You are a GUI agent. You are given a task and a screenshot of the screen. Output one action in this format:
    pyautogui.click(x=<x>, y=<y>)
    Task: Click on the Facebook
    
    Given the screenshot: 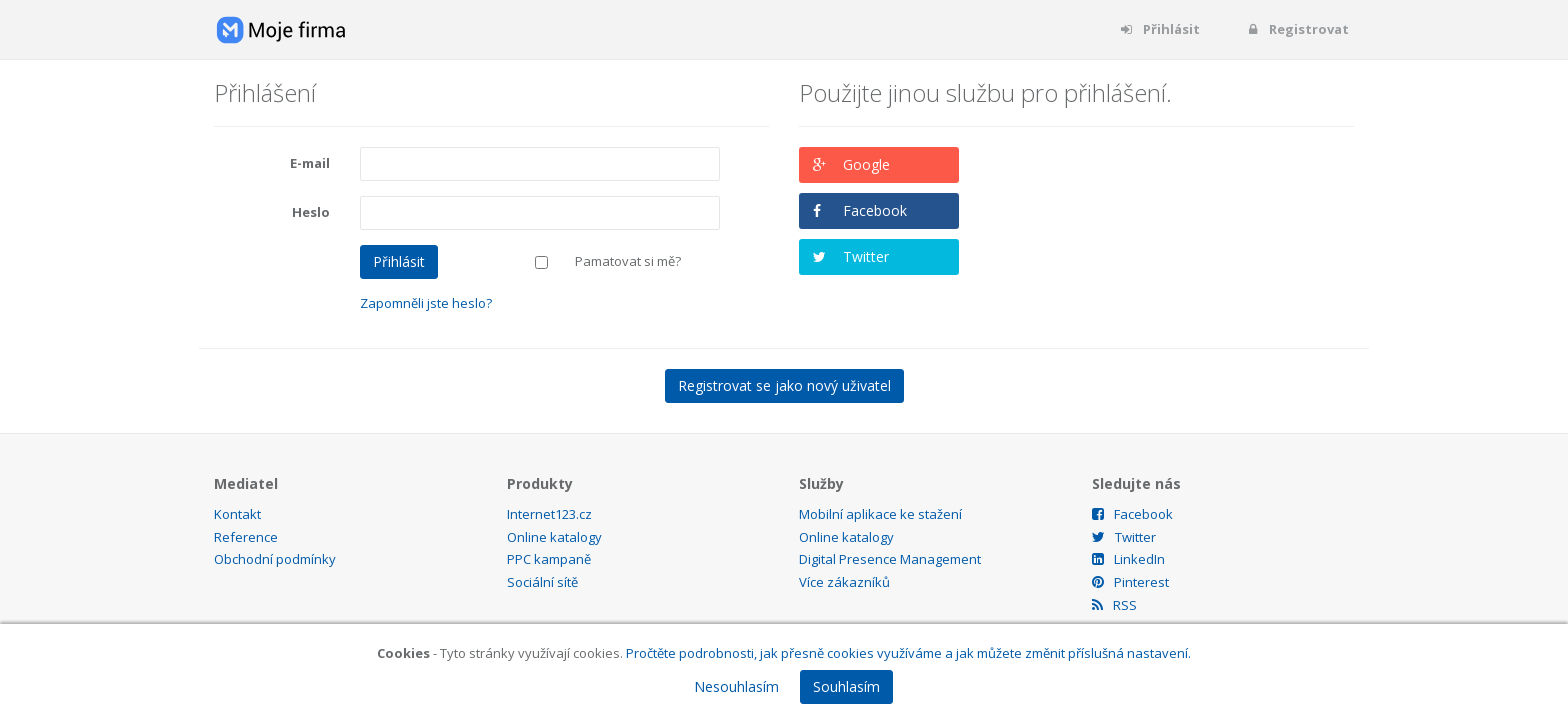 What is the action you would take?
    pyautogui.click(x=875, y=210)
    